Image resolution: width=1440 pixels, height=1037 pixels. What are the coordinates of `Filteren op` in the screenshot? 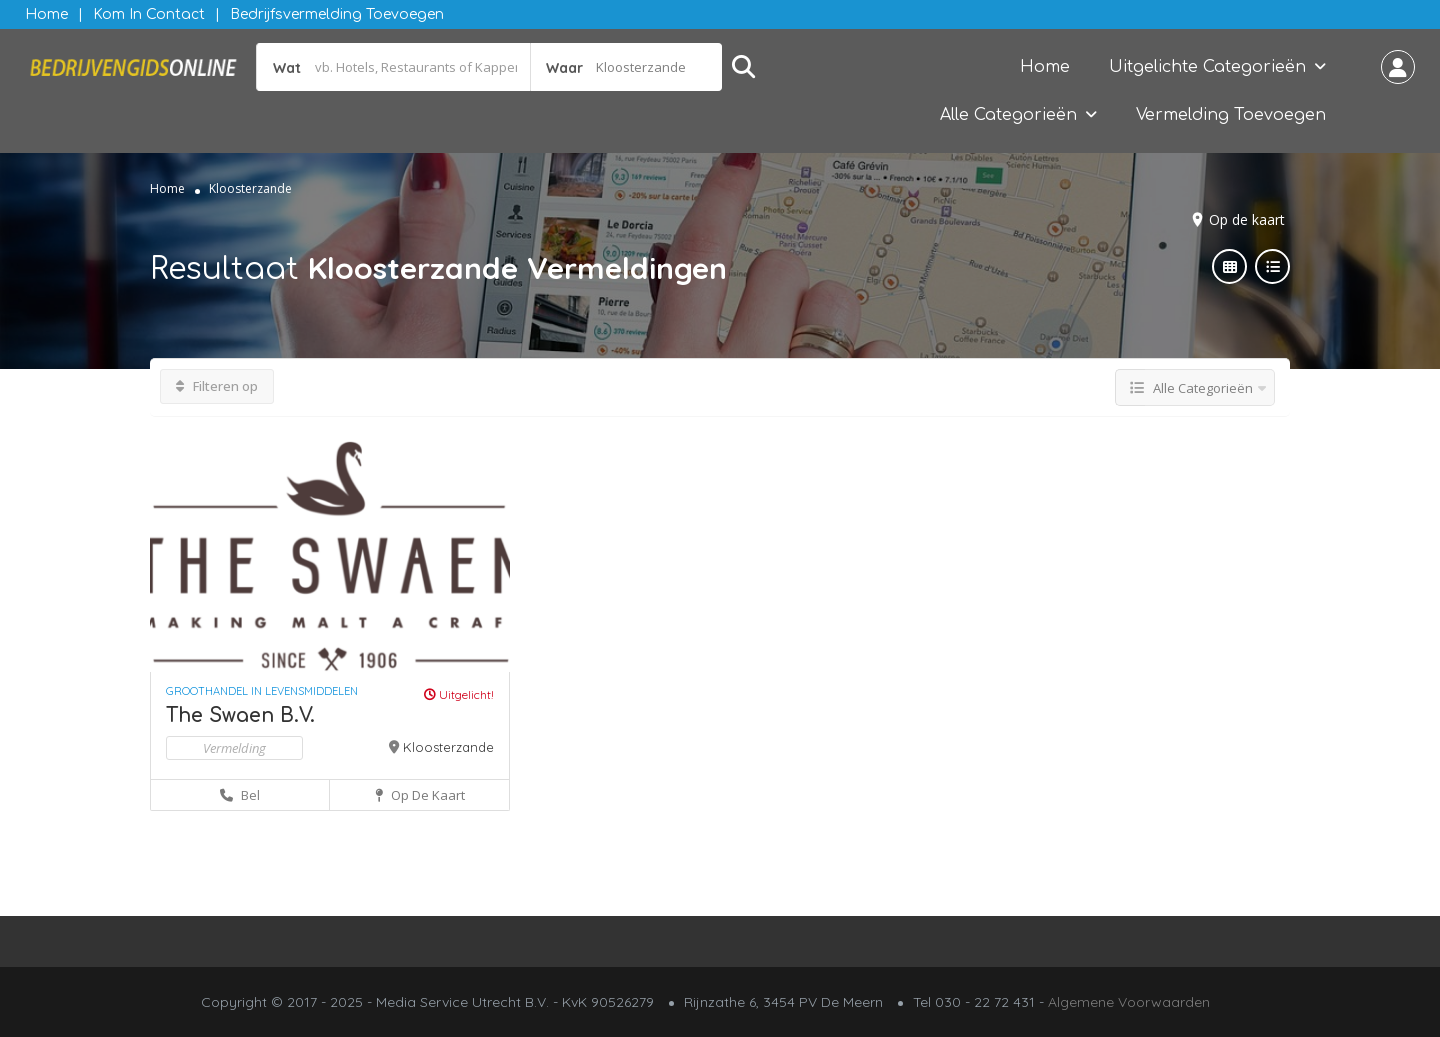 It's located at (217, 386).